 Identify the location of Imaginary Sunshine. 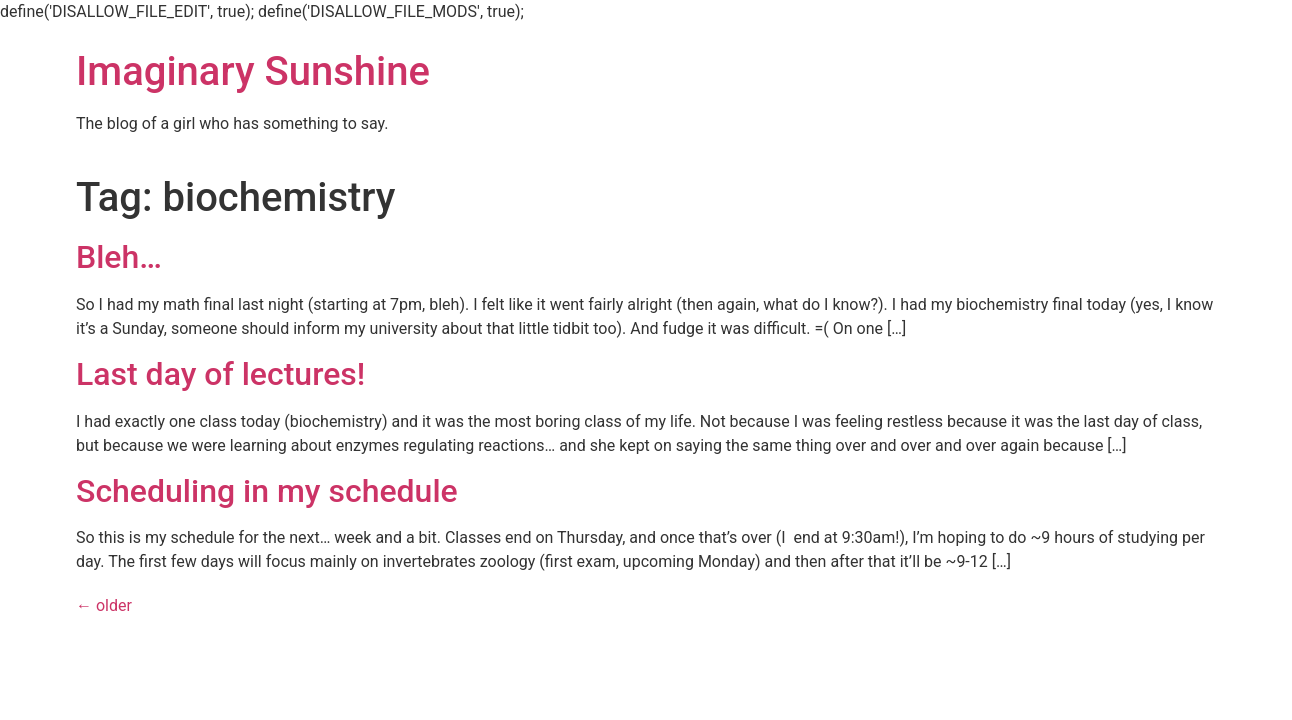
(253, 71).